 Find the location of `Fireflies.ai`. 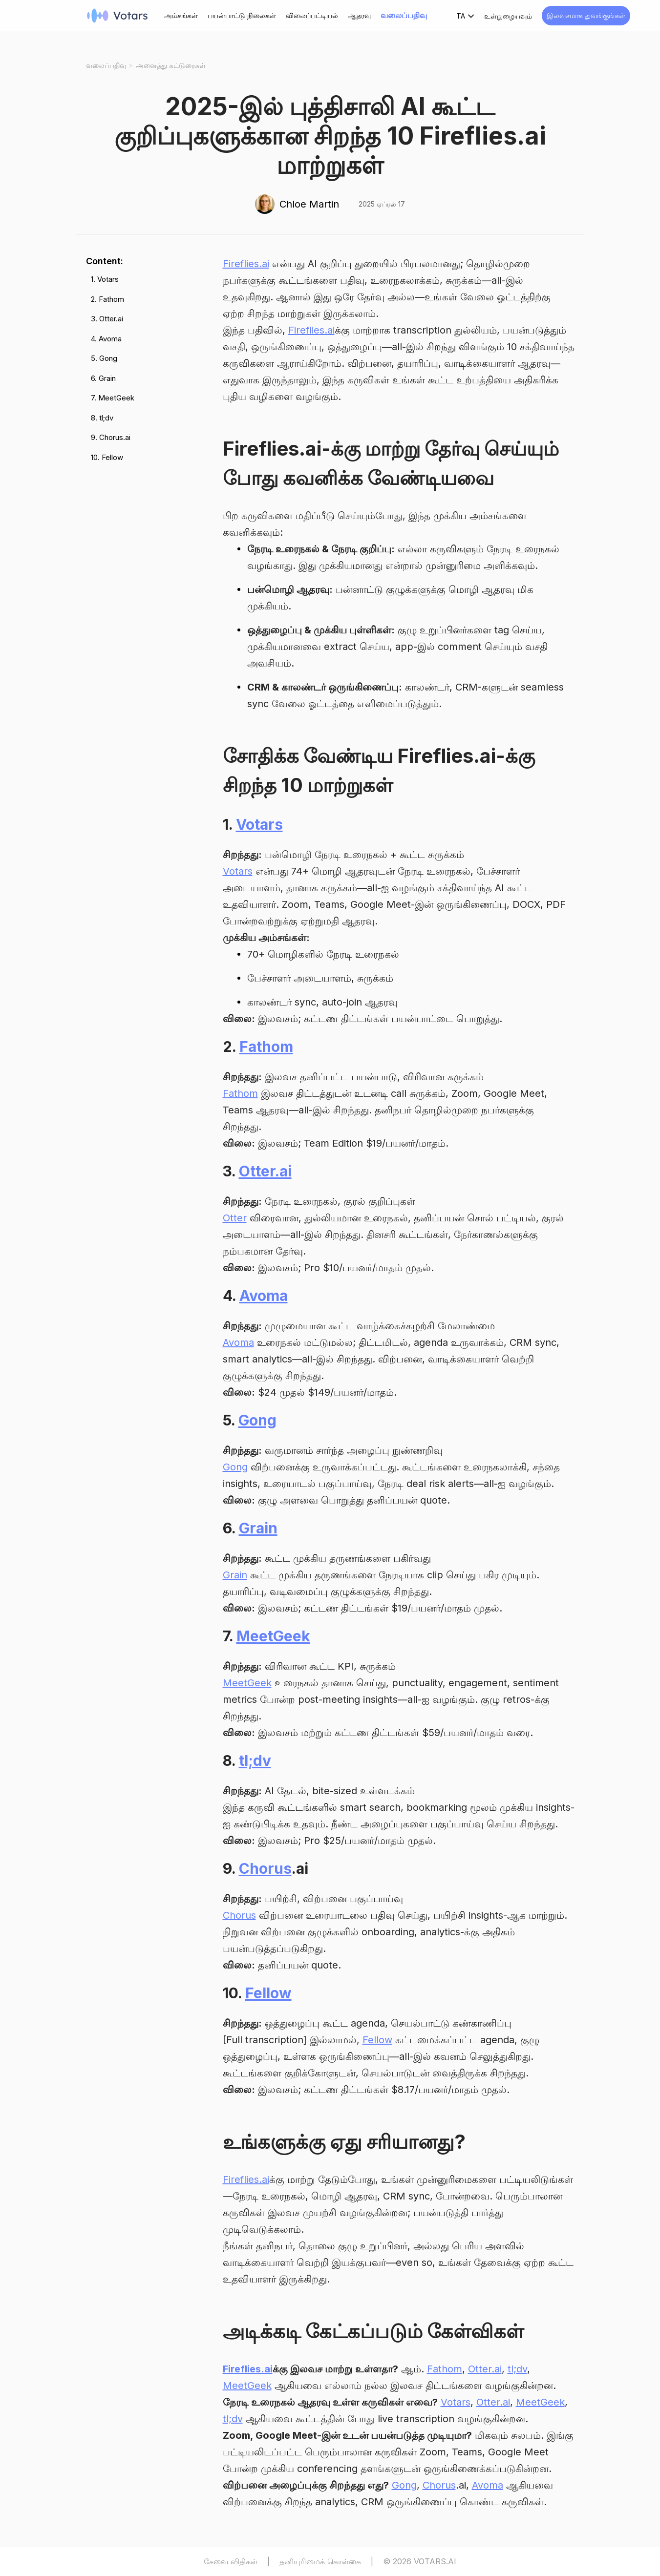

Fireflies.ai is located at coordinates (246, 264).